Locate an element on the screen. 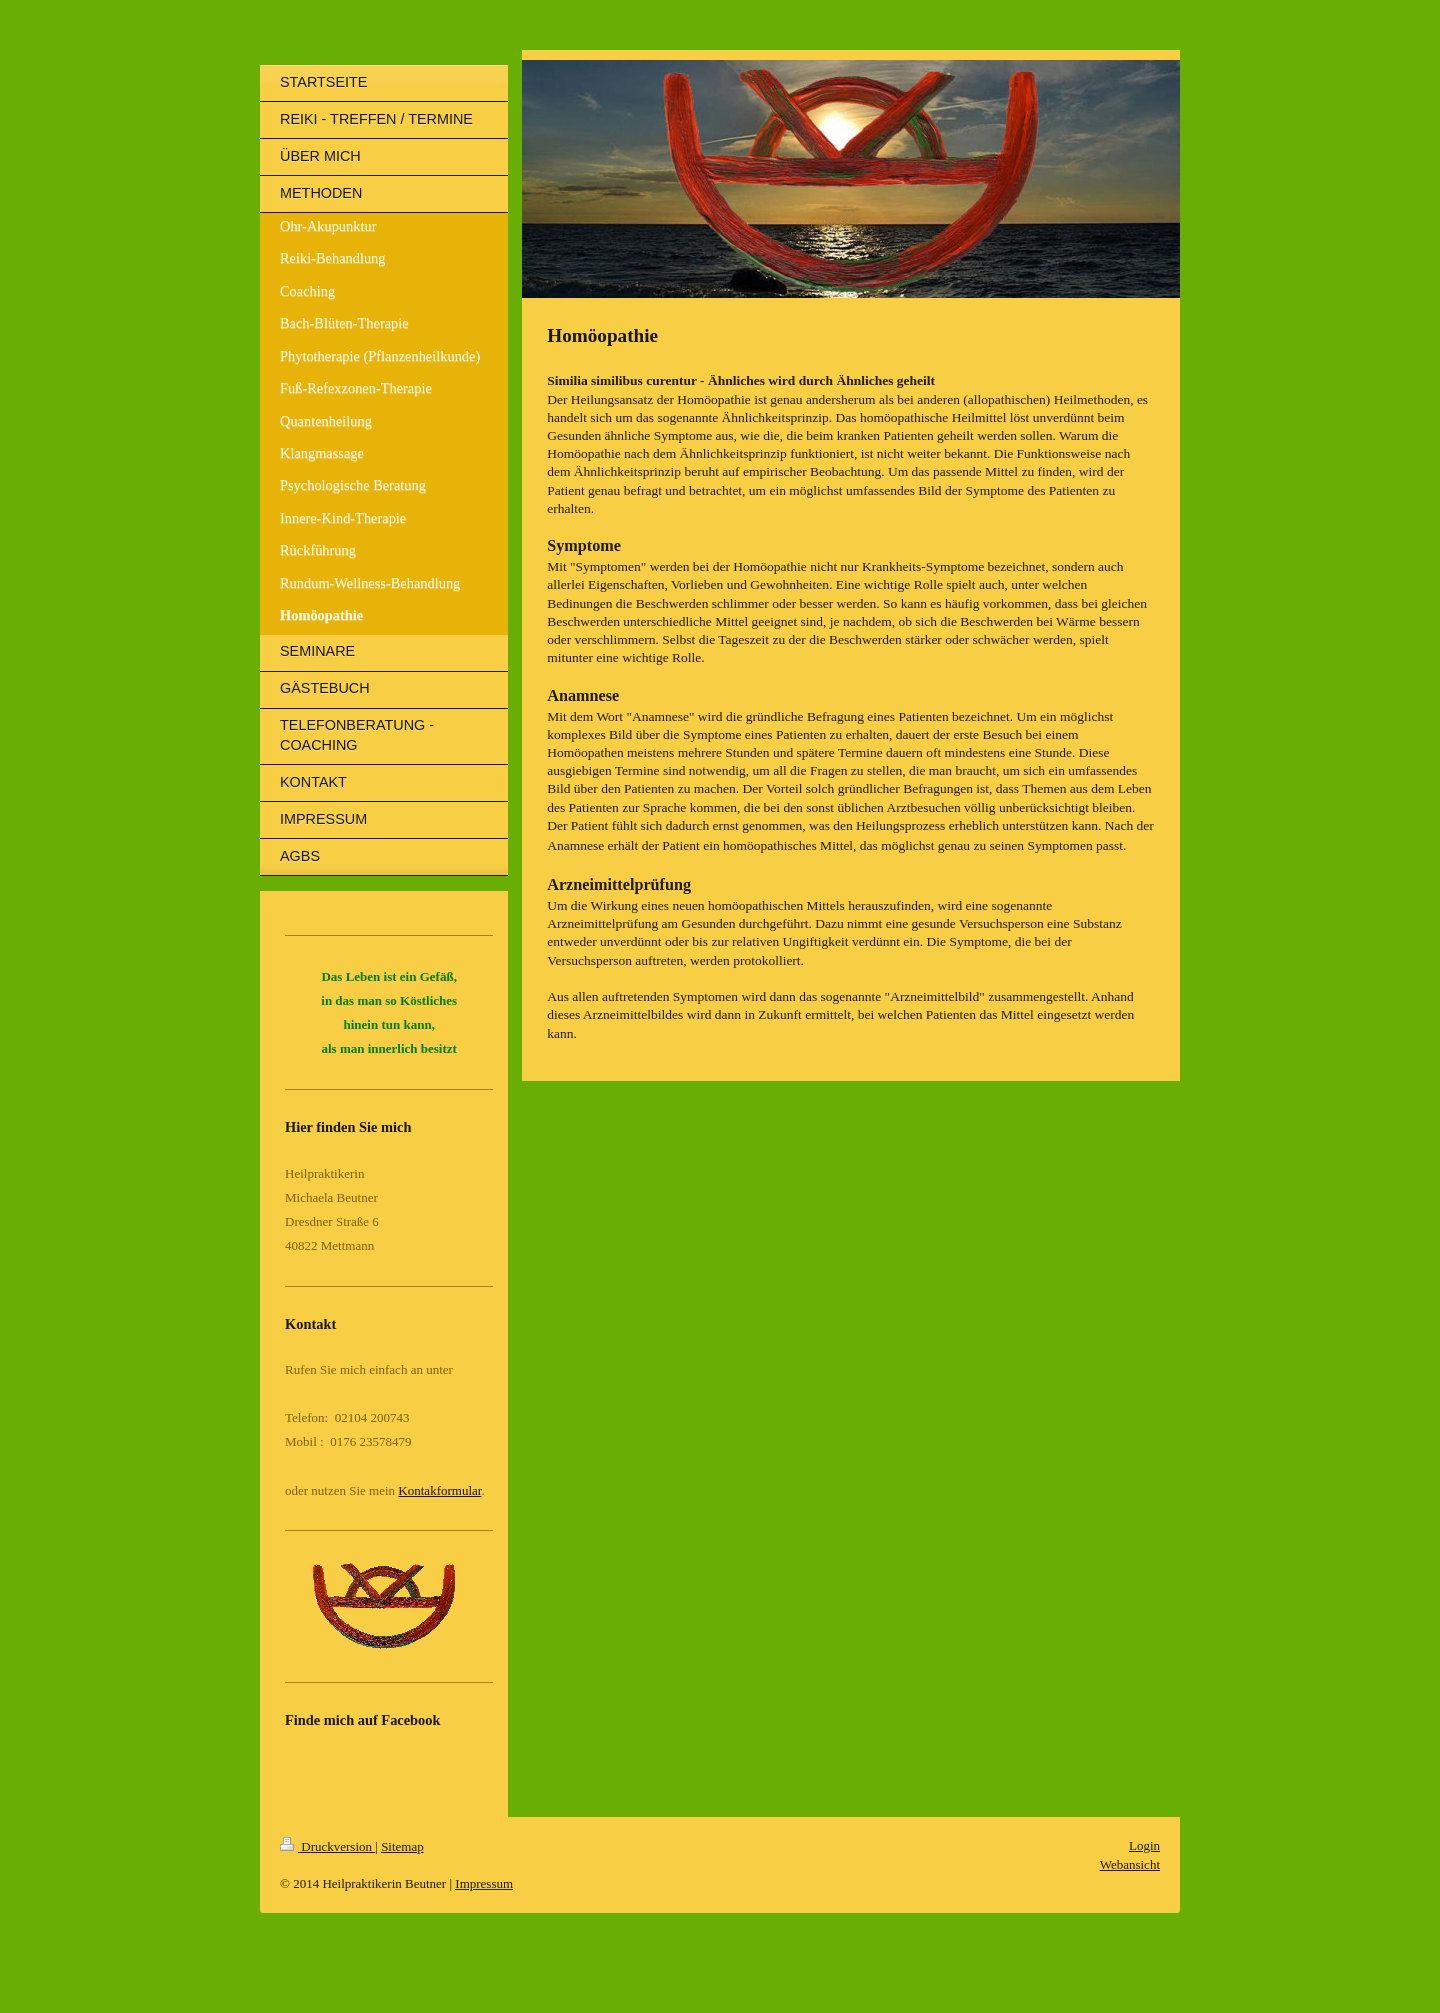 This screenshot has height=2013, width=1440. Kontakformular is located at coordinates (439, 1490).